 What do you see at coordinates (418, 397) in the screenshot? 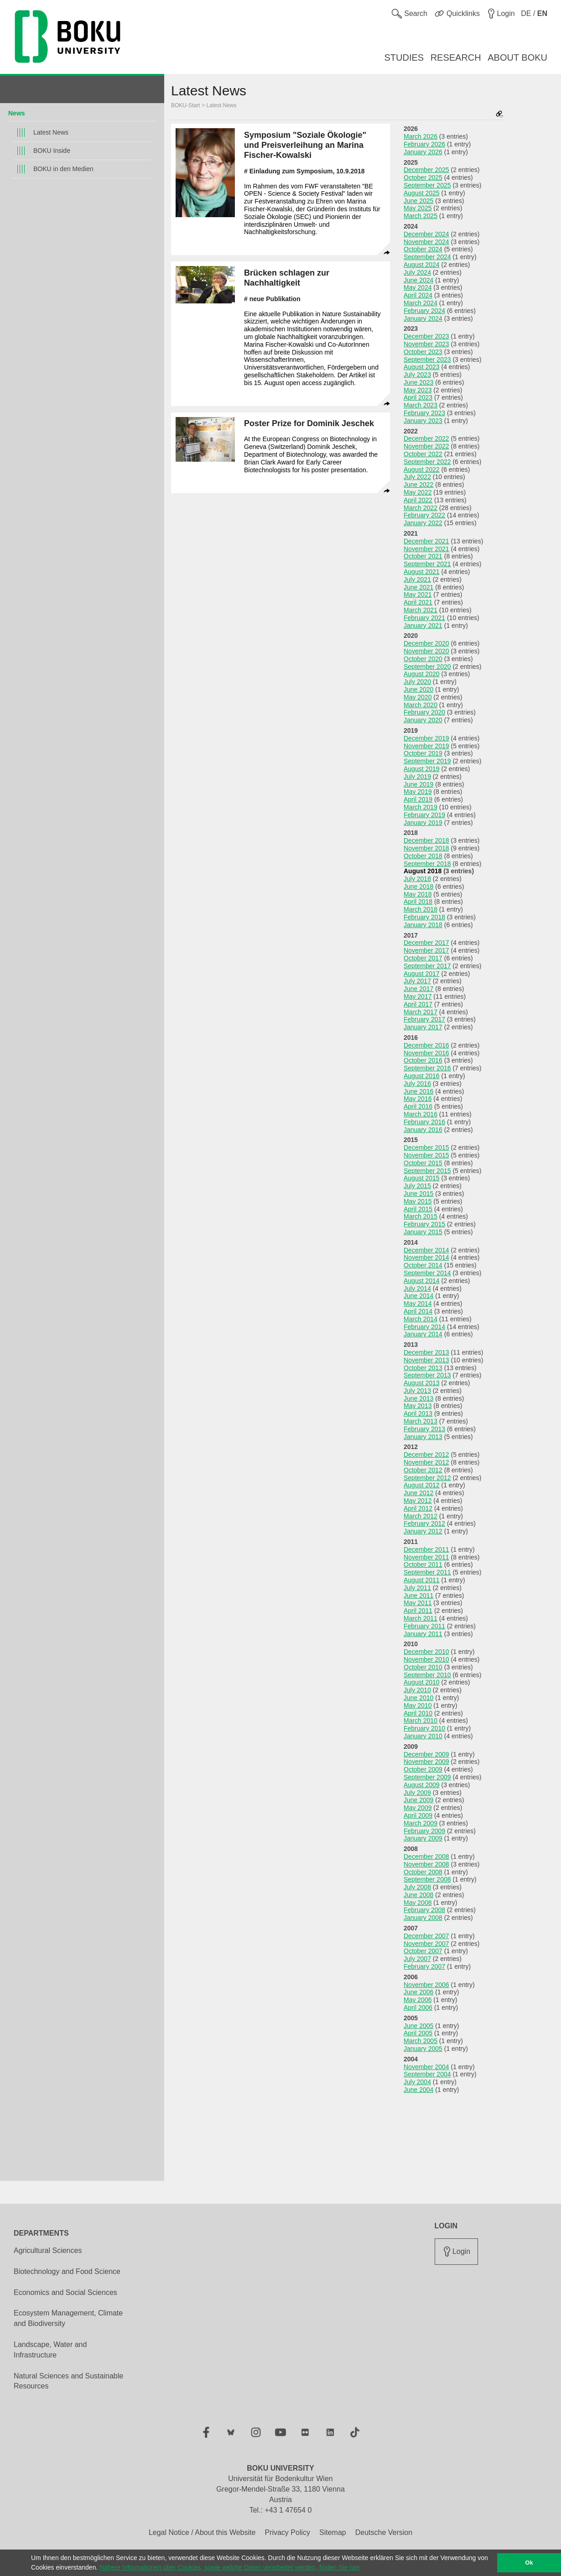
I see `April 2023` at bounding box center [418, 397].